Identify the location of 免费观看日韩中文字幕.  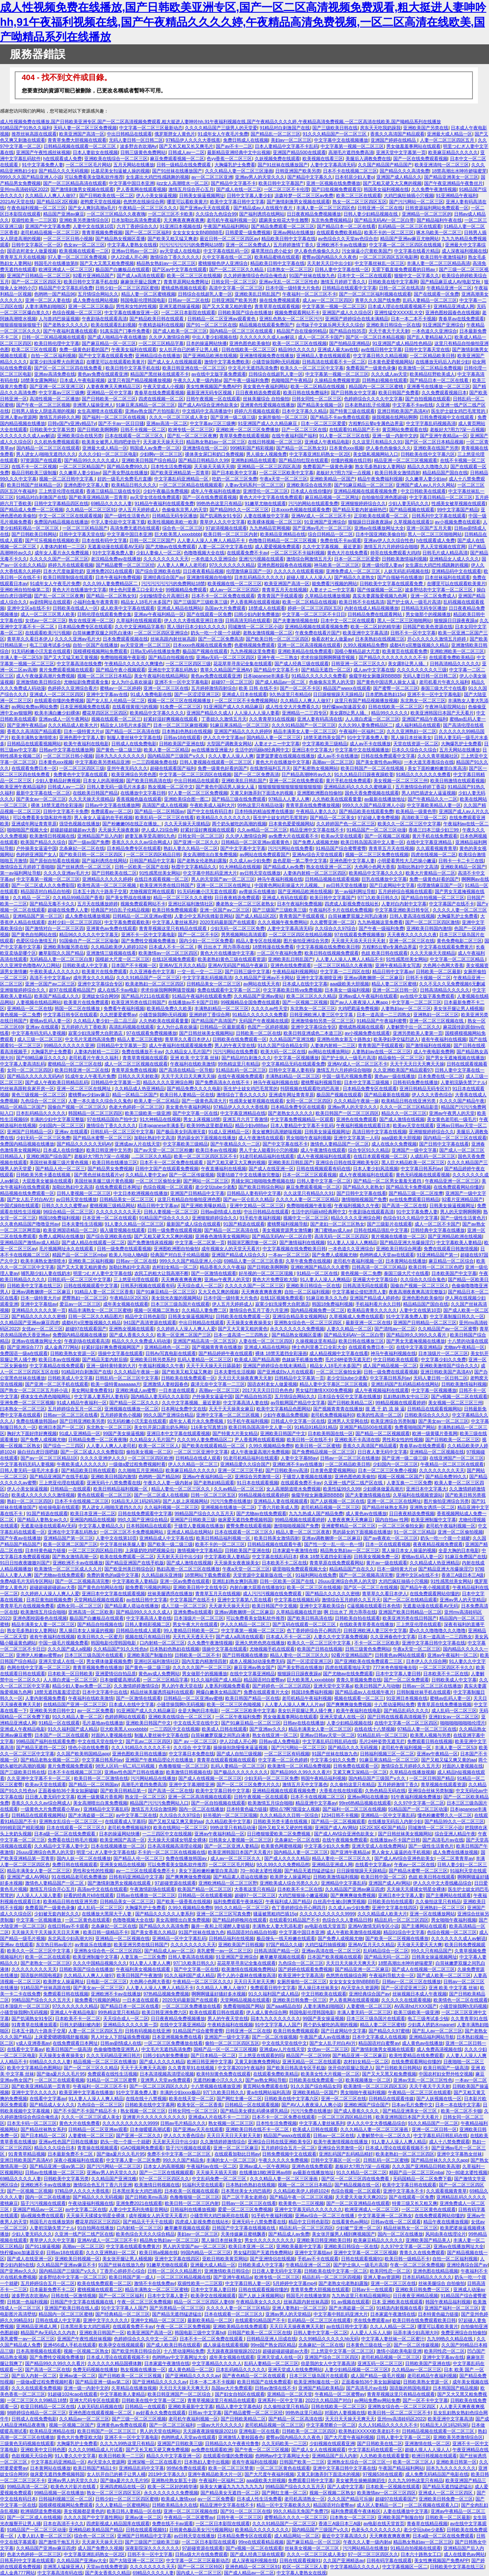
(272, 1987).